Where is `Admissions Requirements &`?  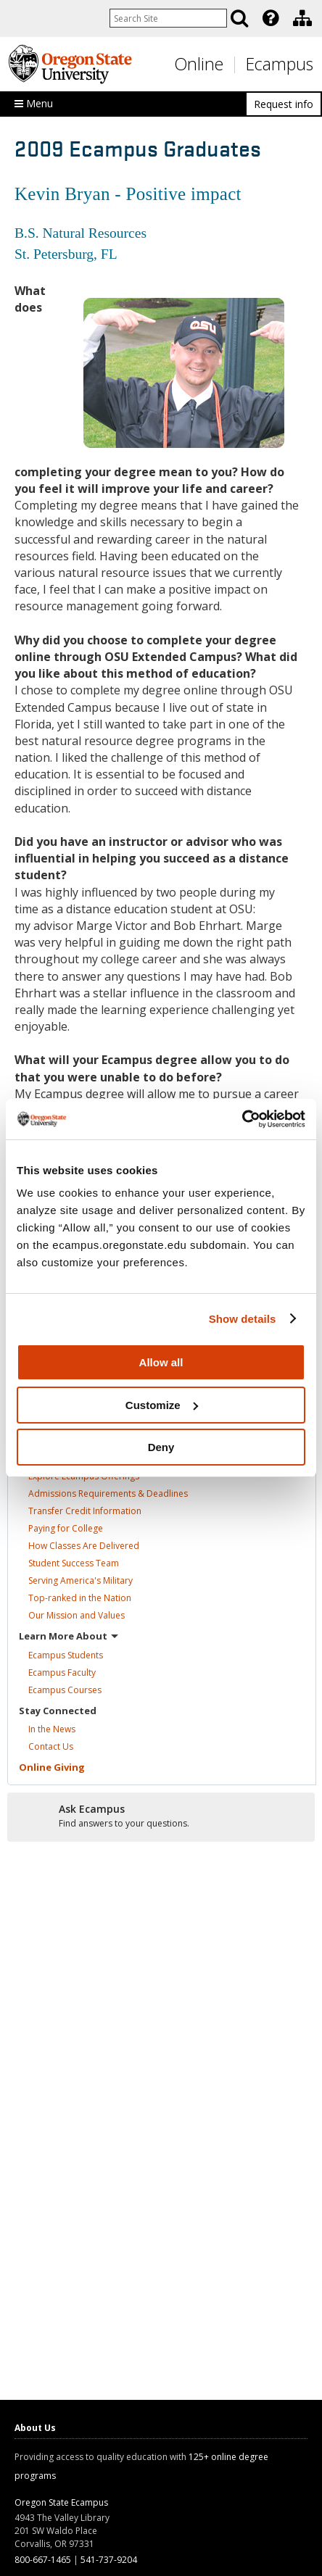 Admissions Requirements & is located at coordinates (108, 1493).